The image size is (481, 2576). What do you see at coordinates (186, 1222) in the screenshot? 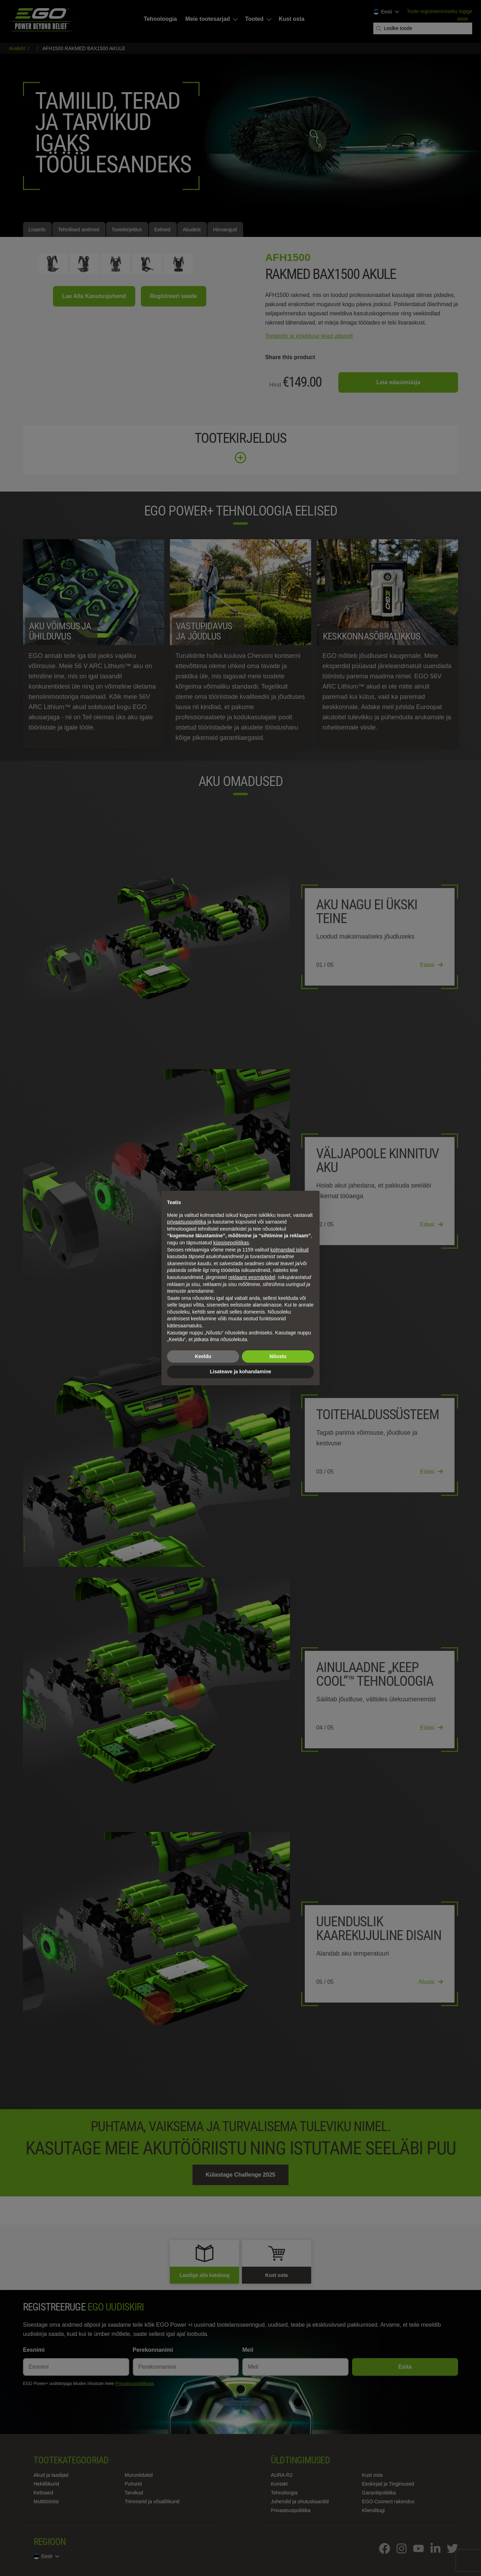
I see `privaatsuspoliitika [privaatsuspoliitika - link avaneb uues vahekaardis]` at bounding box center [186, 1222].